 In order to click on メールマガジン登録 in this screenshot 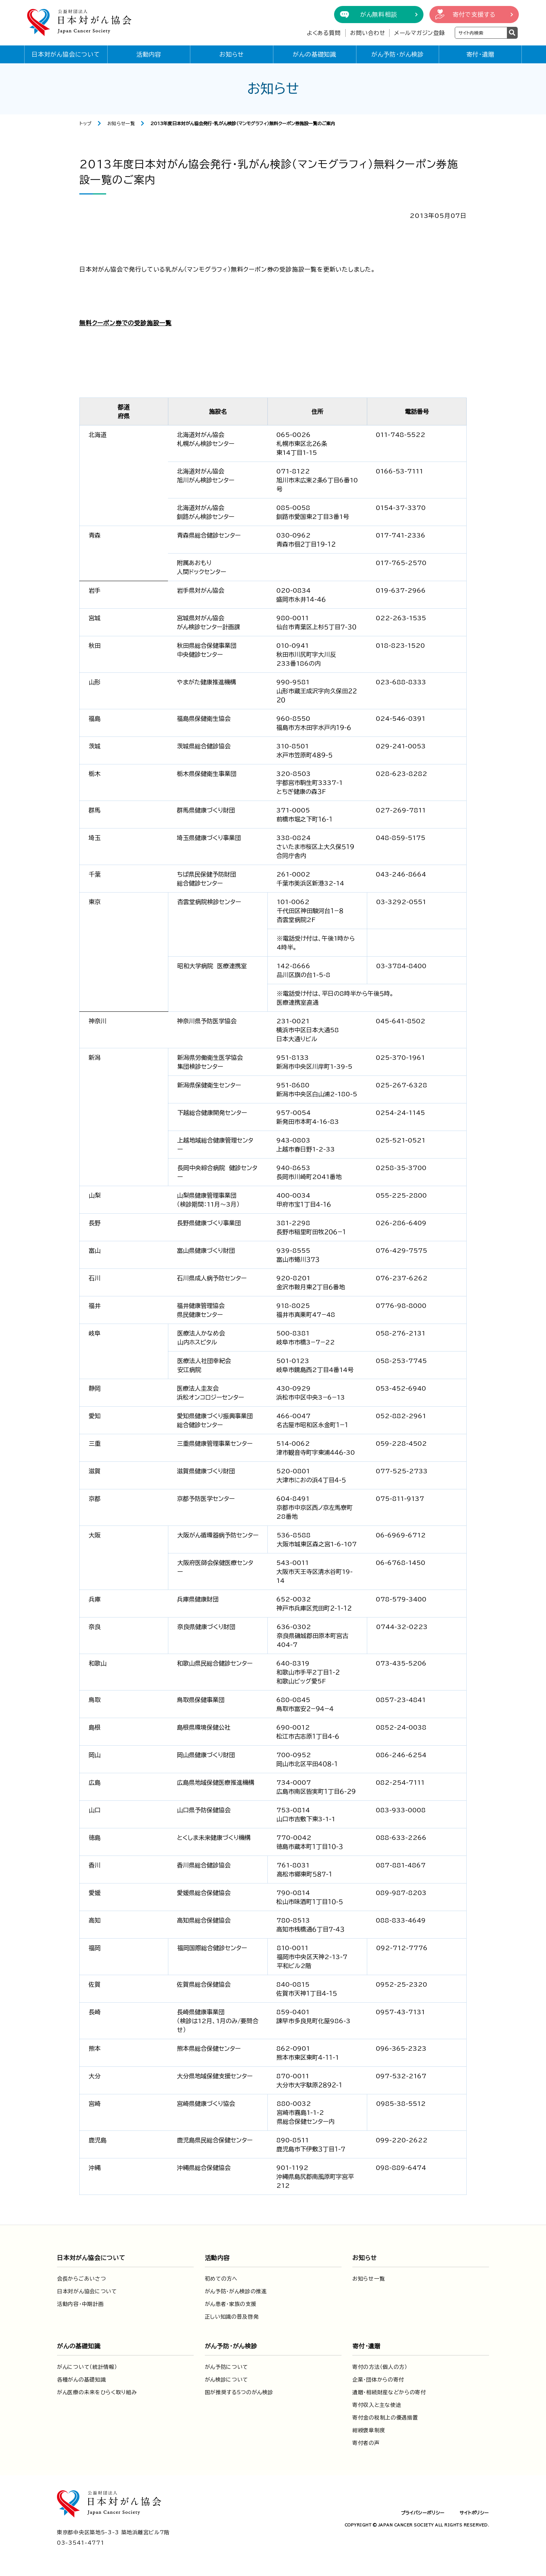, I will do `click(419, 33)`.